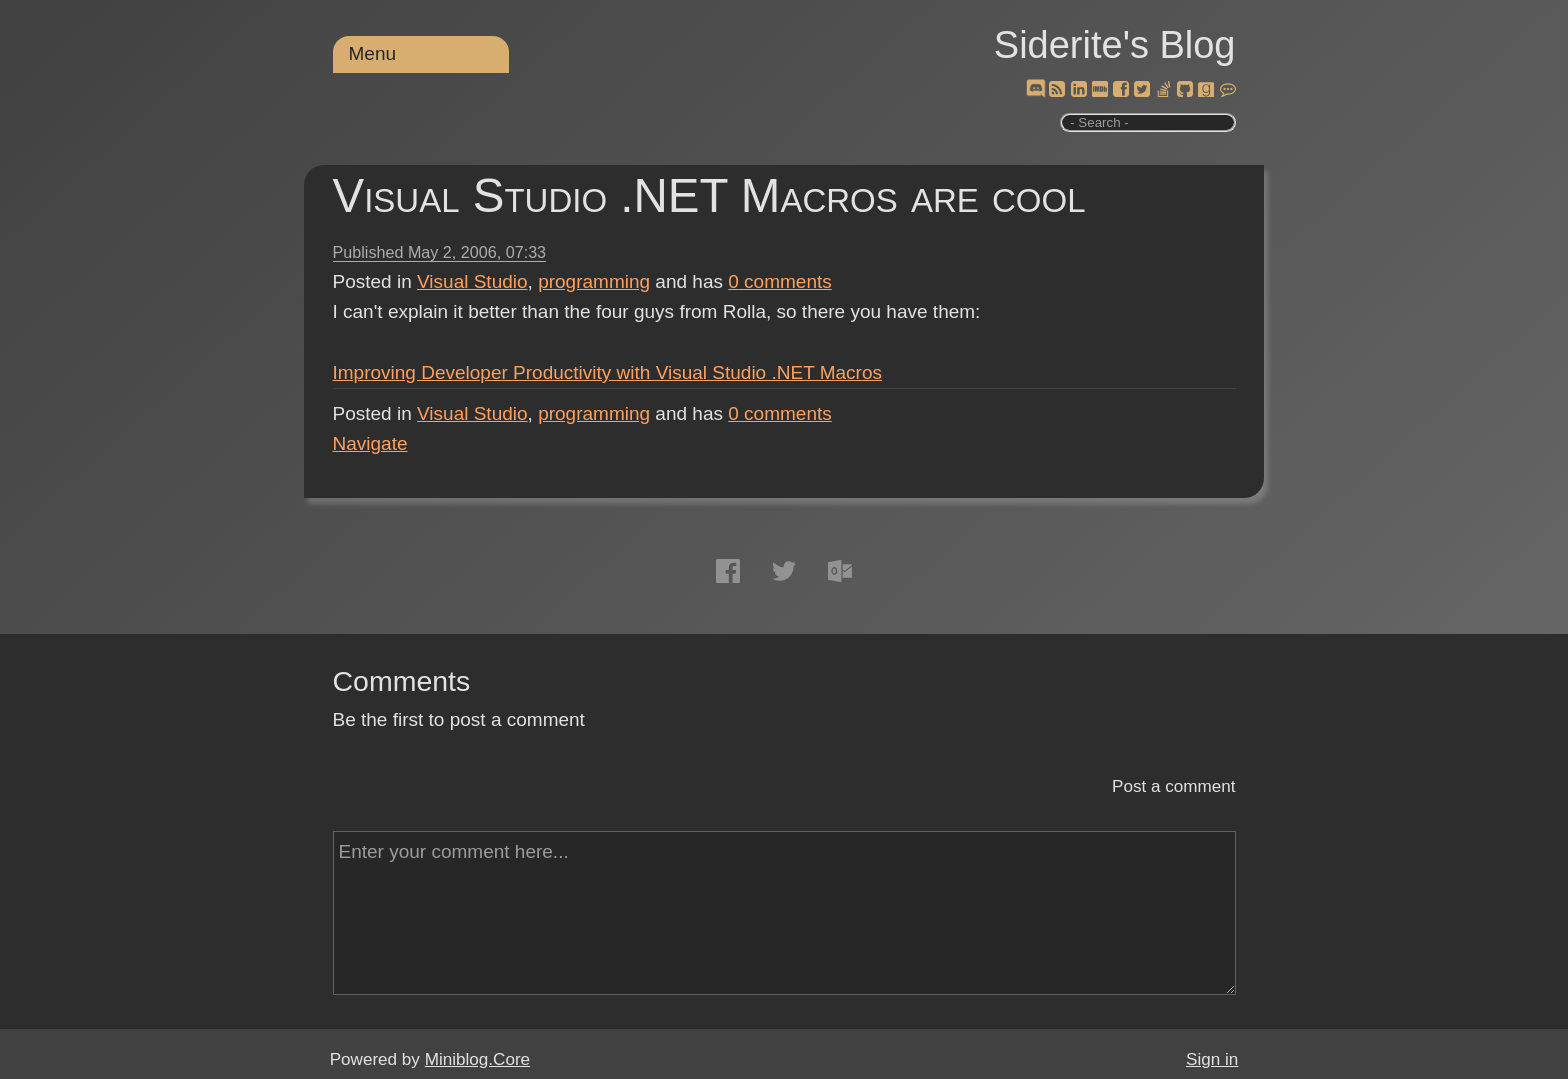  What do you see at coordinates (607, 372) in the screenshot?
I see `Improving Developer Productivity with Visual Studio .NET Macros` at bounding box center [607, 372].